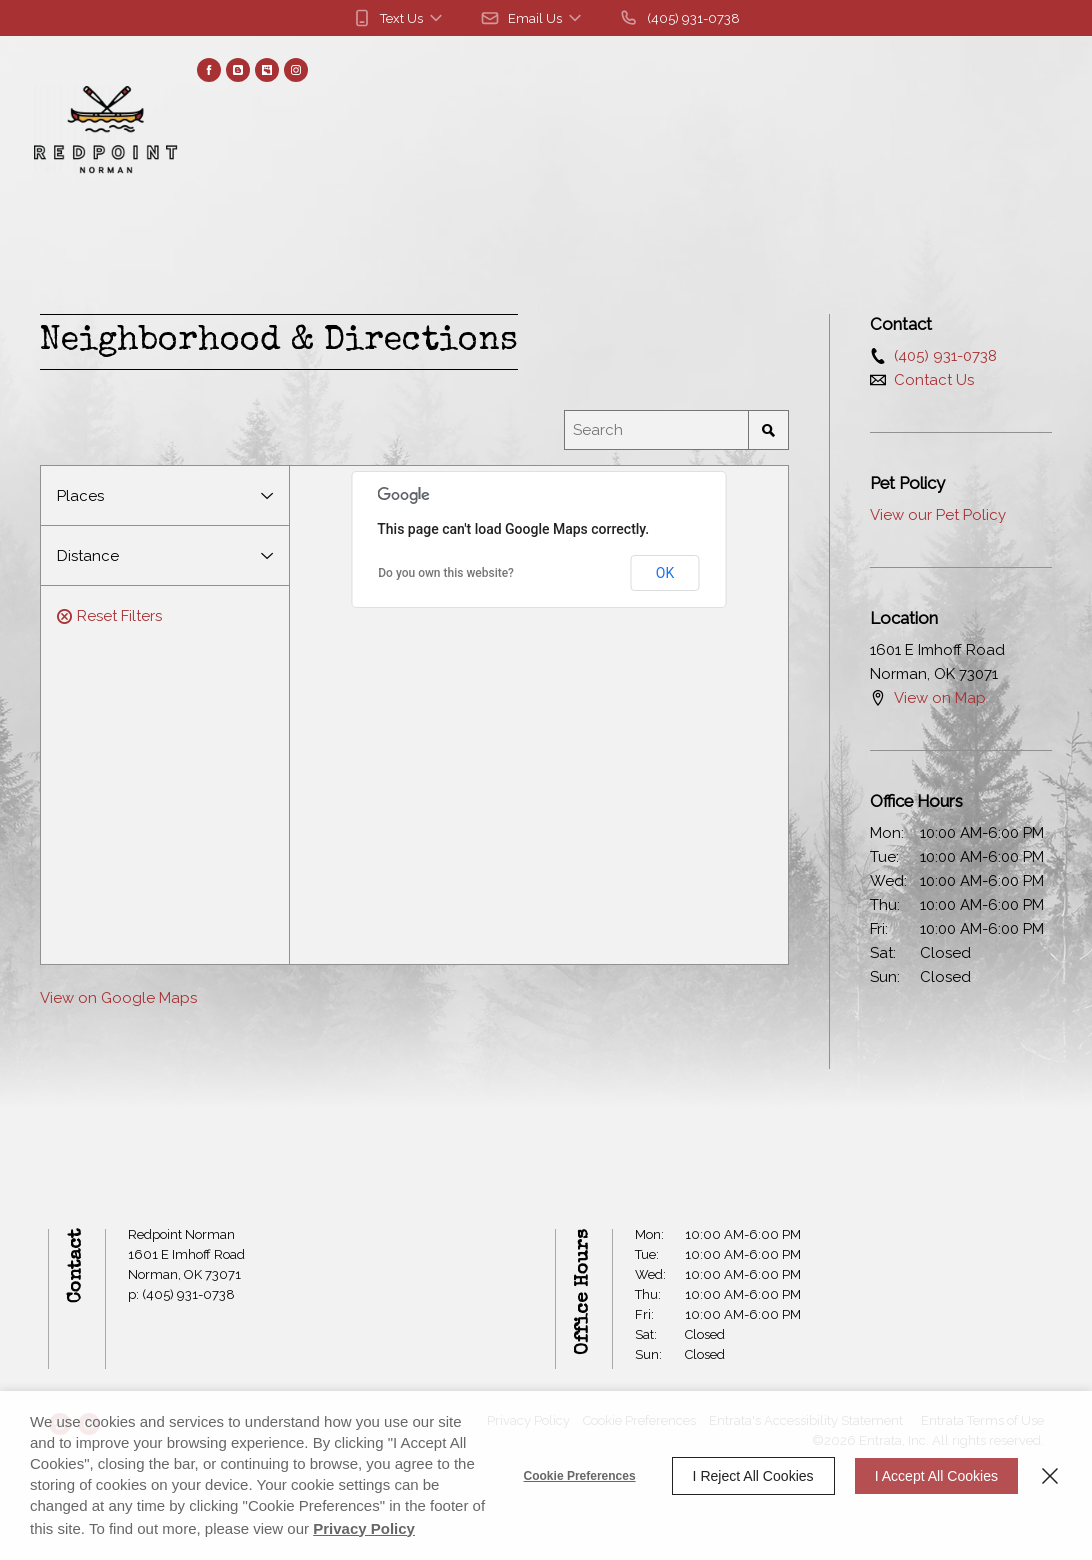 The height and width of the screenshot is (1560, 1092). I want to click on I Reject All Cookies, so click(753, 1476).